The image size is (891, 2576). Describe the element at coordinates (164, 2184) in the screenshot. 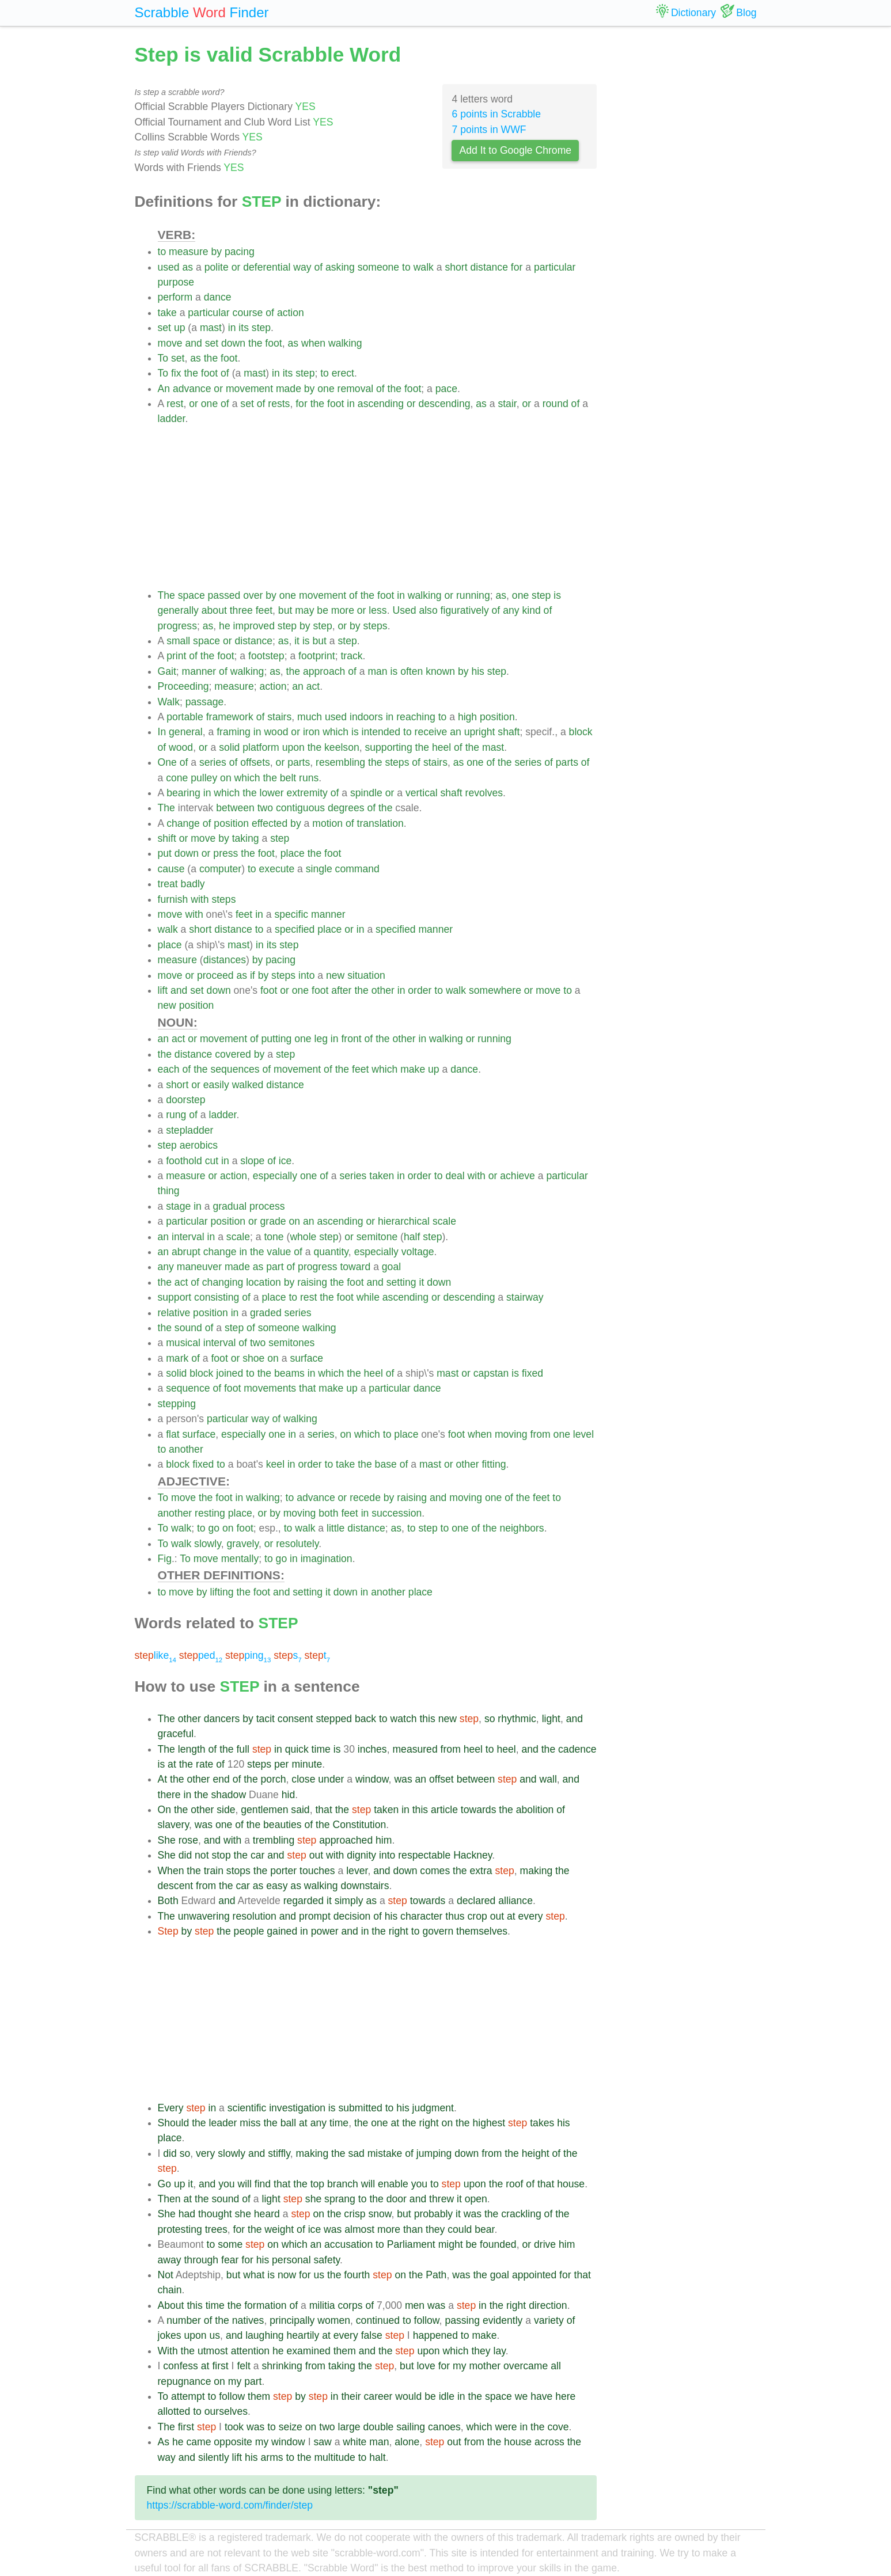

I see `Go` at that location.